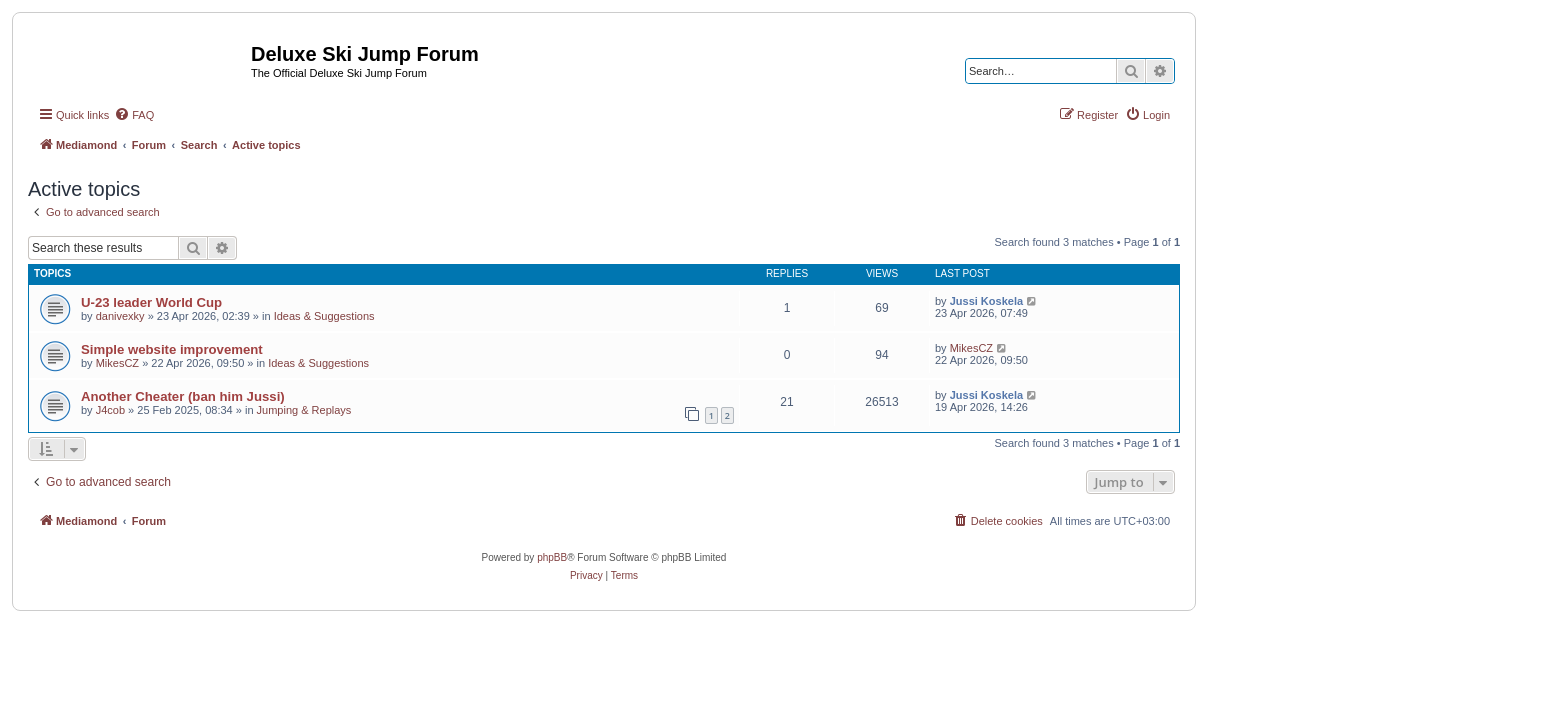  What do you see at coordinates (110, 410) in the screenshot?
I see `J4cob` at bounding box center [110, 410].